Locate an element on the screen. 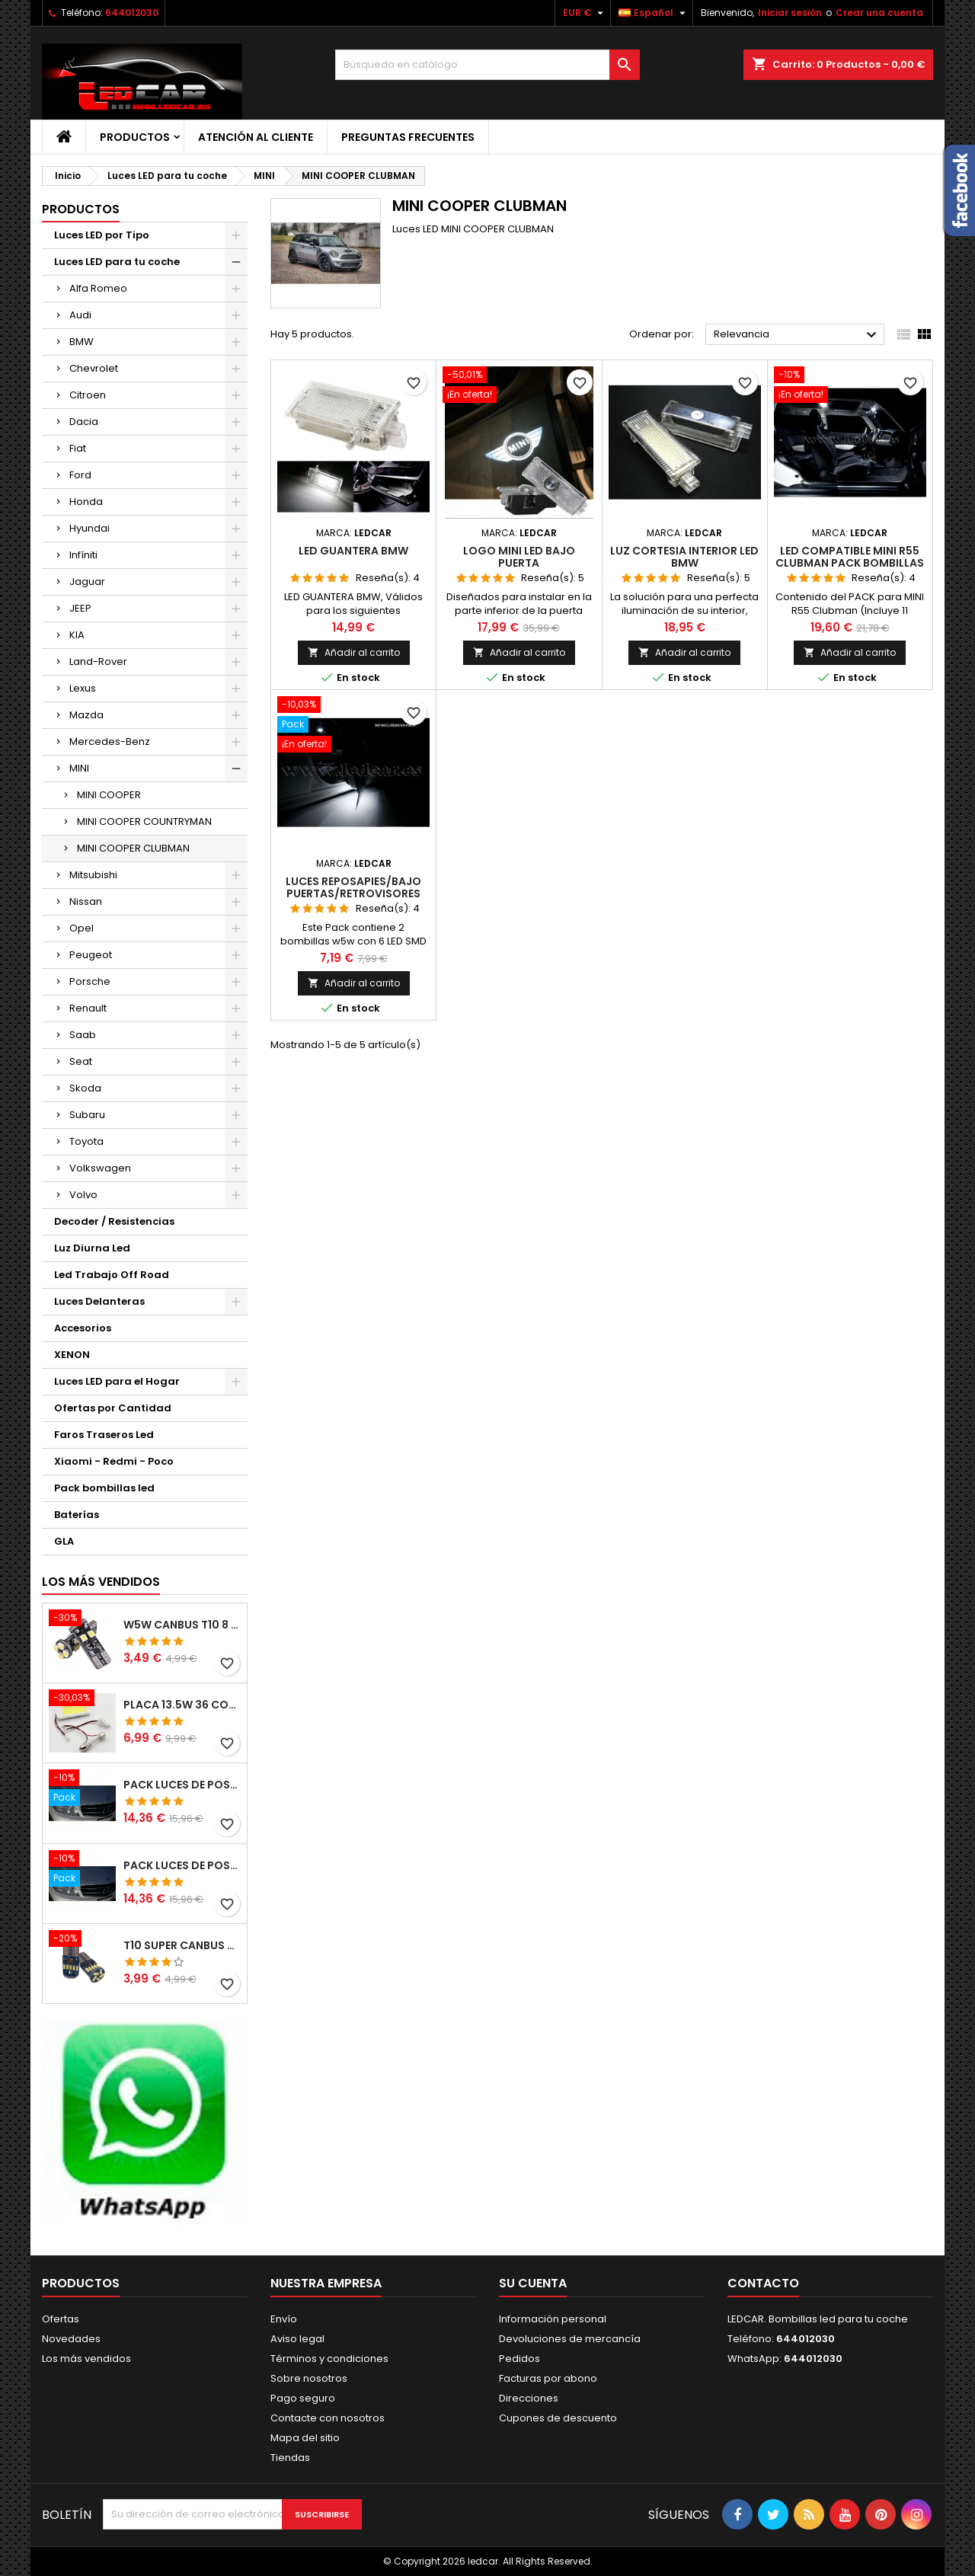 This screenshot has width=975, height=2576. 644012030 is located at coordinates (131, 12).